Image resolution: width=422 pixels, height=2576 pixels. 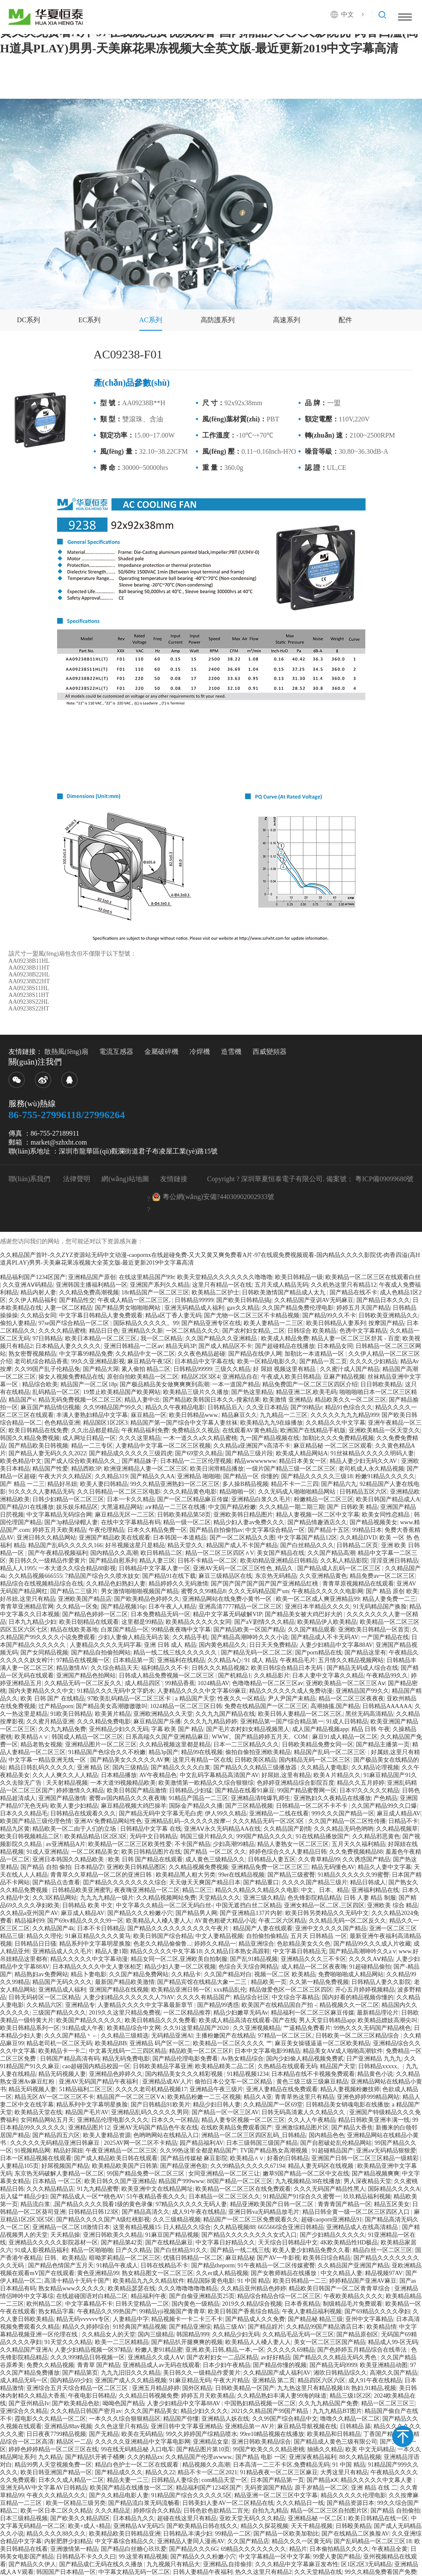 What do you see at coordinates (56, 2510) in the screenshot?
I see `欧美一区日本二区久久精品` at bounding box center [56, 2510].